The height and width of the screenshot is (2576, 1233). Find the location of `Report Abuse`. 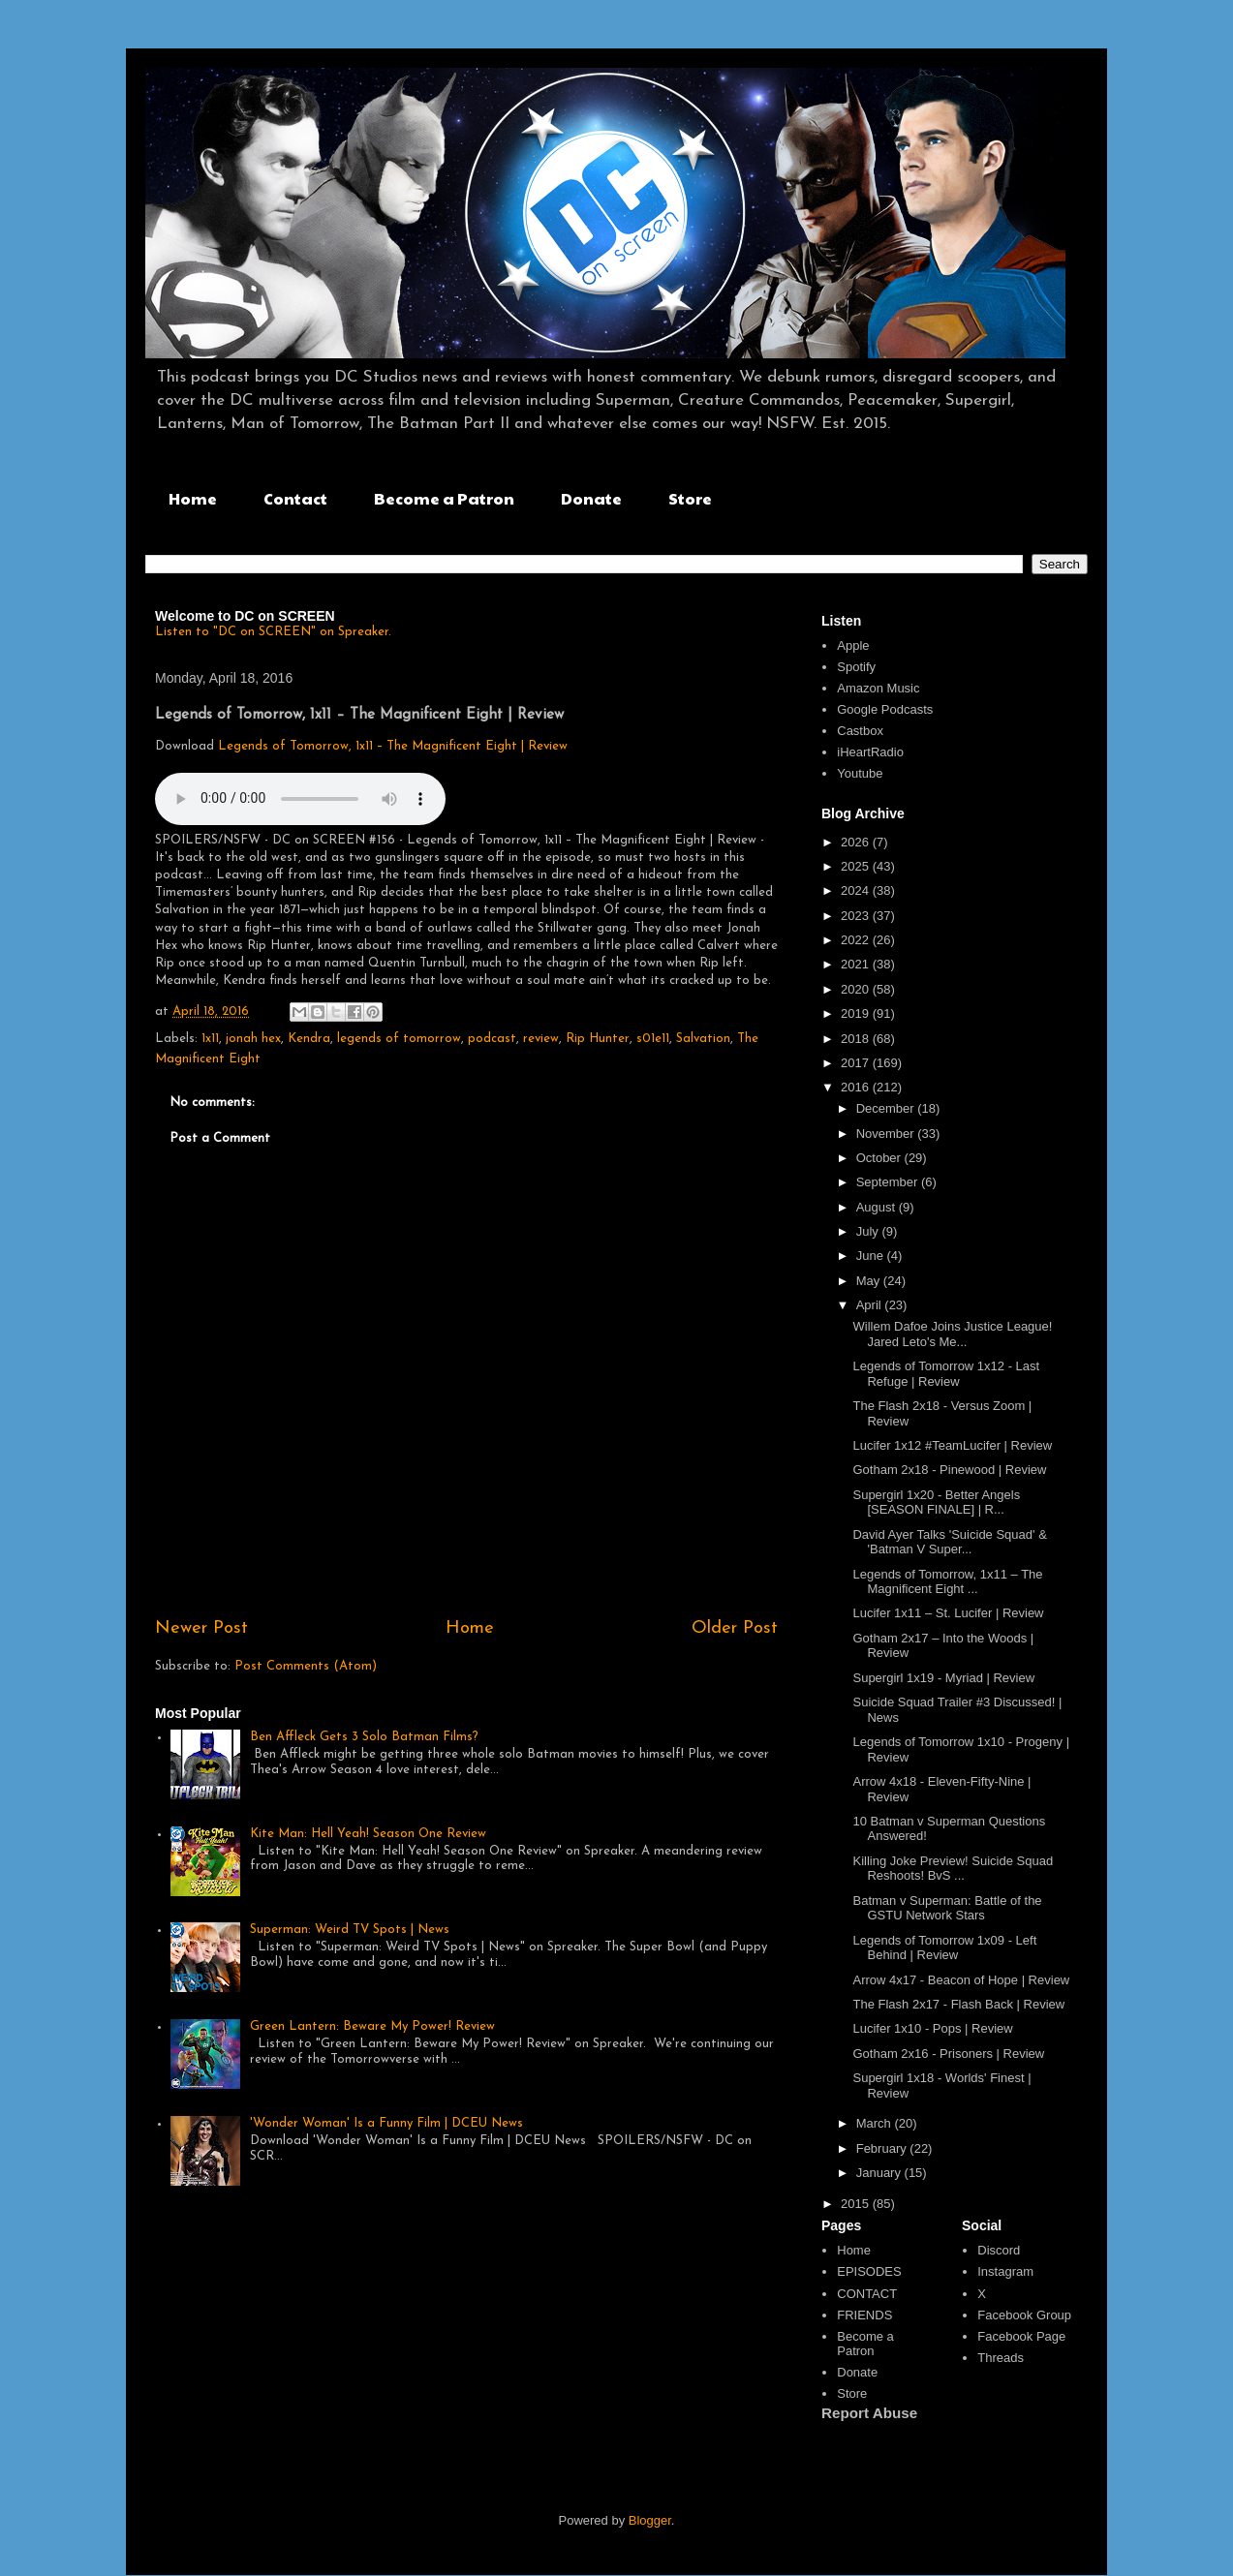

Report Abuse is located at coordinates (869, 2413).